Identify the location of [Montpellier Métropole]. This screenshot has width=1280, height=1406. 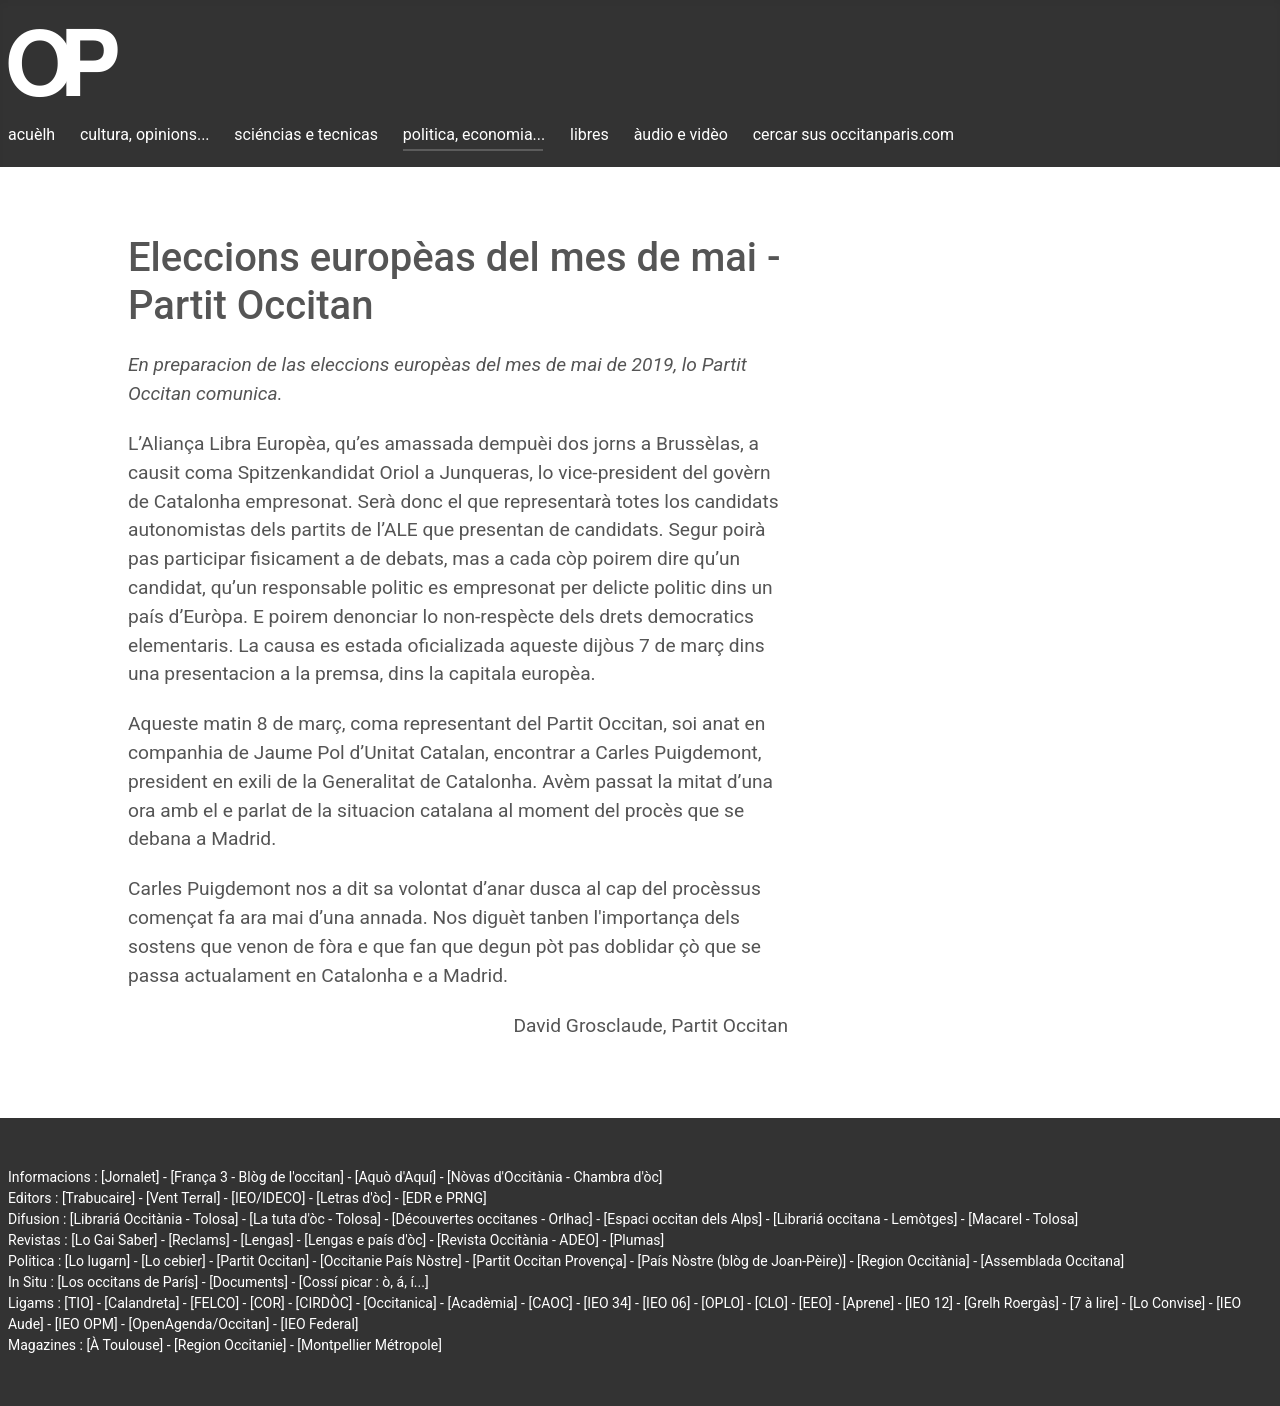
(369, 1345).